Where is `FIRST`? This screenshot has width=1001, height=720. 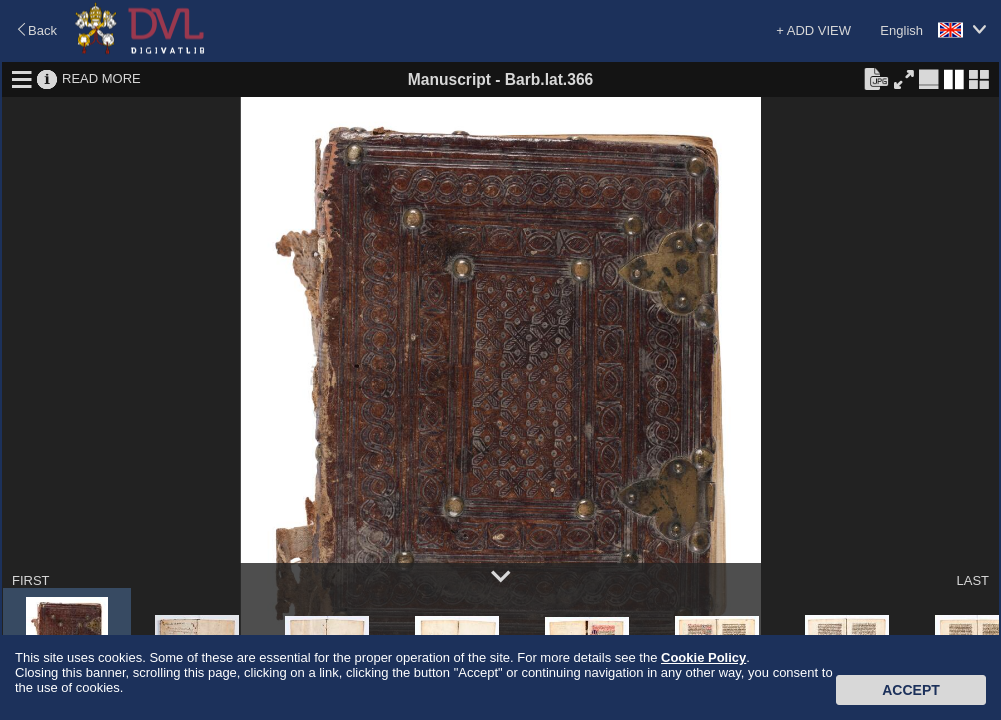
FIRST is located at coordinates (31, 580).